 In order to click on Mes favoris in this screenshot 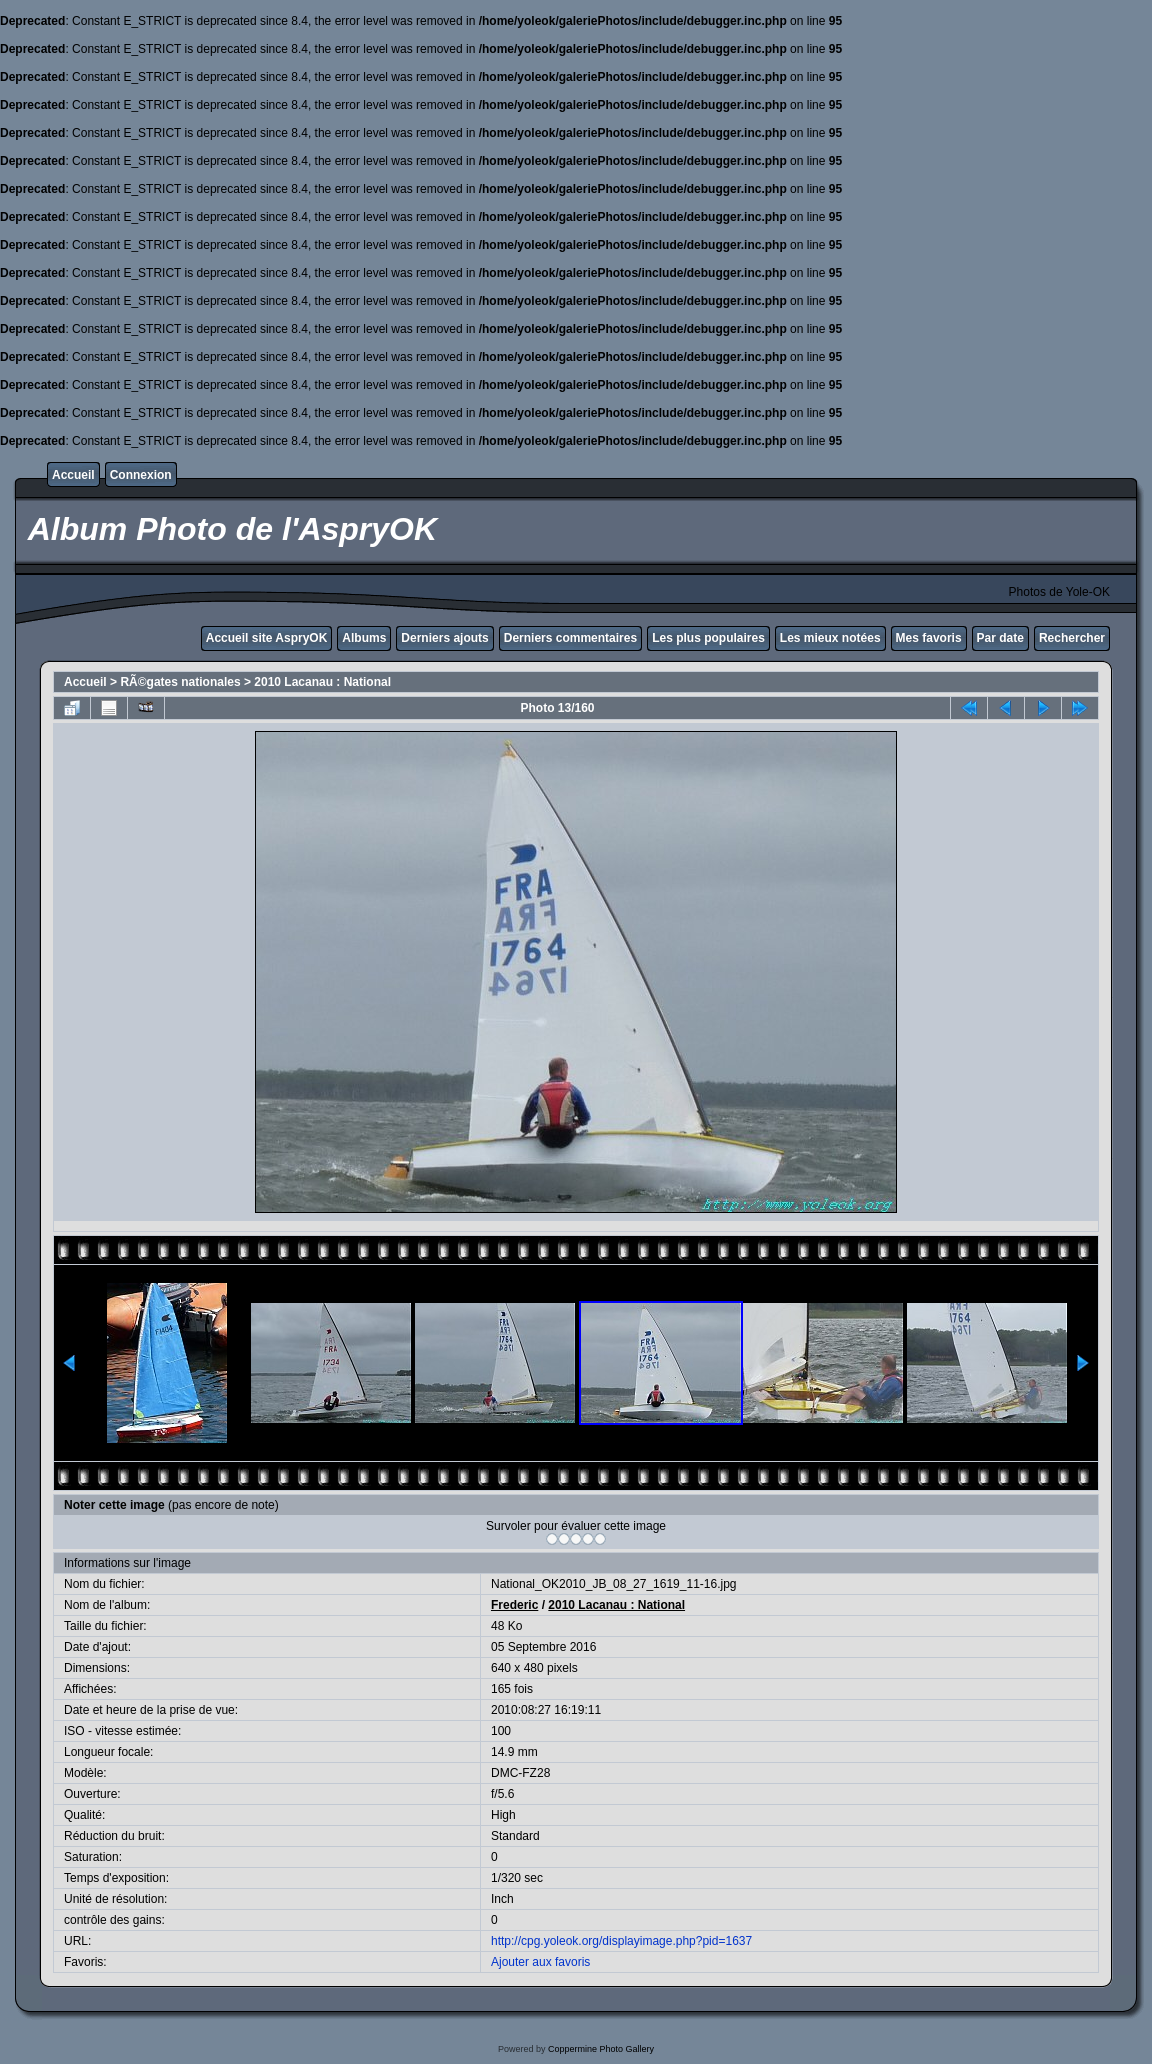, I will do `click(929, 638)`.